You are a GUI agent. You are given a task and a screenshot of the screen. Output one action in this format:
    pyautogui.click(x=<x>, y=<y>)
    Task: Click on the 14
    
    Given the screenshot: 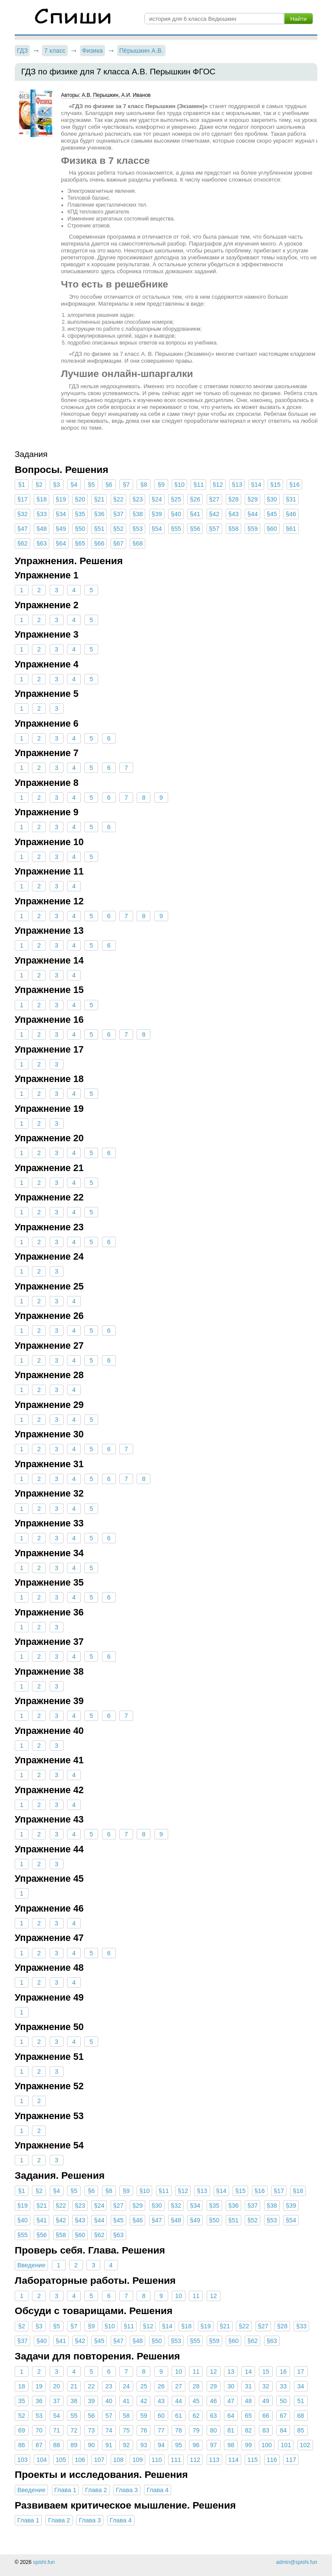 What is the action you would take?
    pyautogui.click(x=248, y=2371)
    